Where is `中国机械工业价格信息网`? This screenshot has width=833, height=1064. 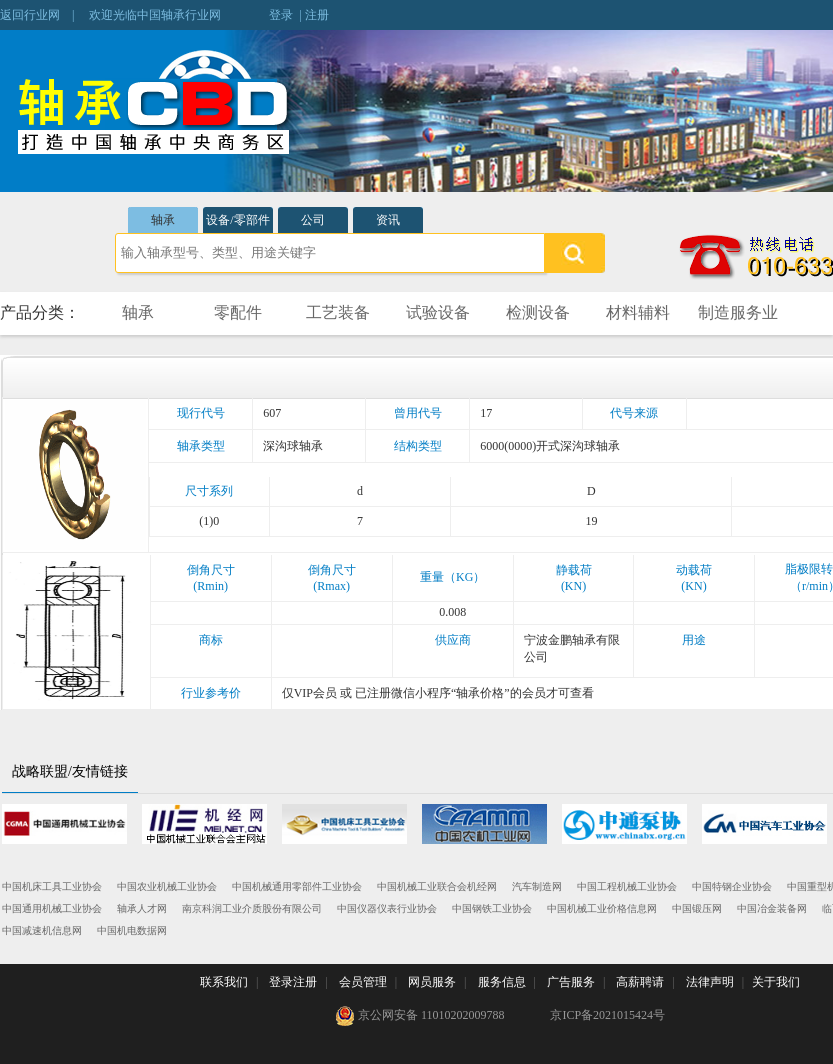 中国机械工业价格信息网 is located at coordinates (602, 908).